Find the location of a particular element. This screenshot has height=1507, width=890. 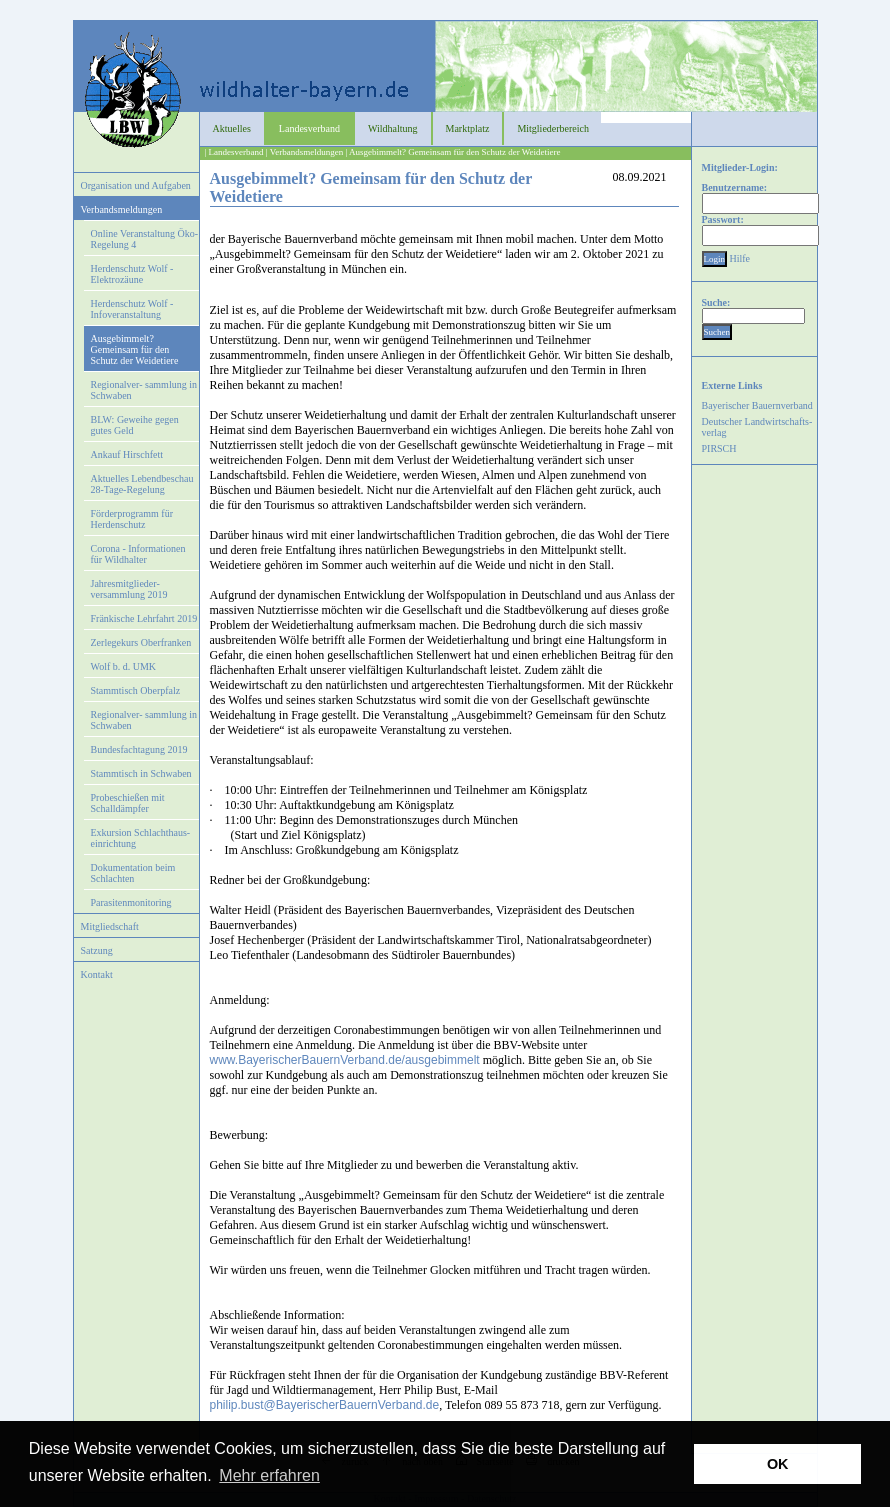

Ankauf Hirschfett is located at coordinates (127, 454).